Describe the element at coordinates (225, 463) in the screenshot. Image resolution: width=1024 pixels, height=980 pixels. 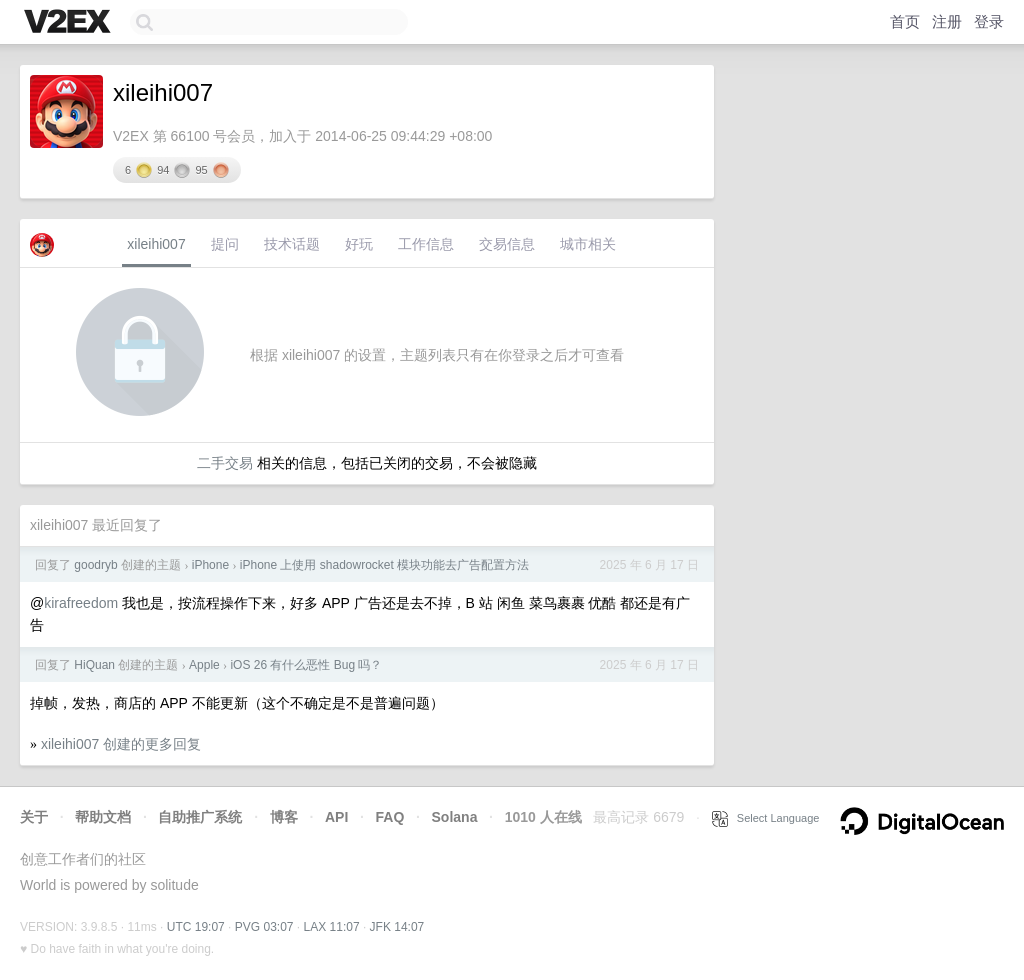
I see `二手交易` at that location.